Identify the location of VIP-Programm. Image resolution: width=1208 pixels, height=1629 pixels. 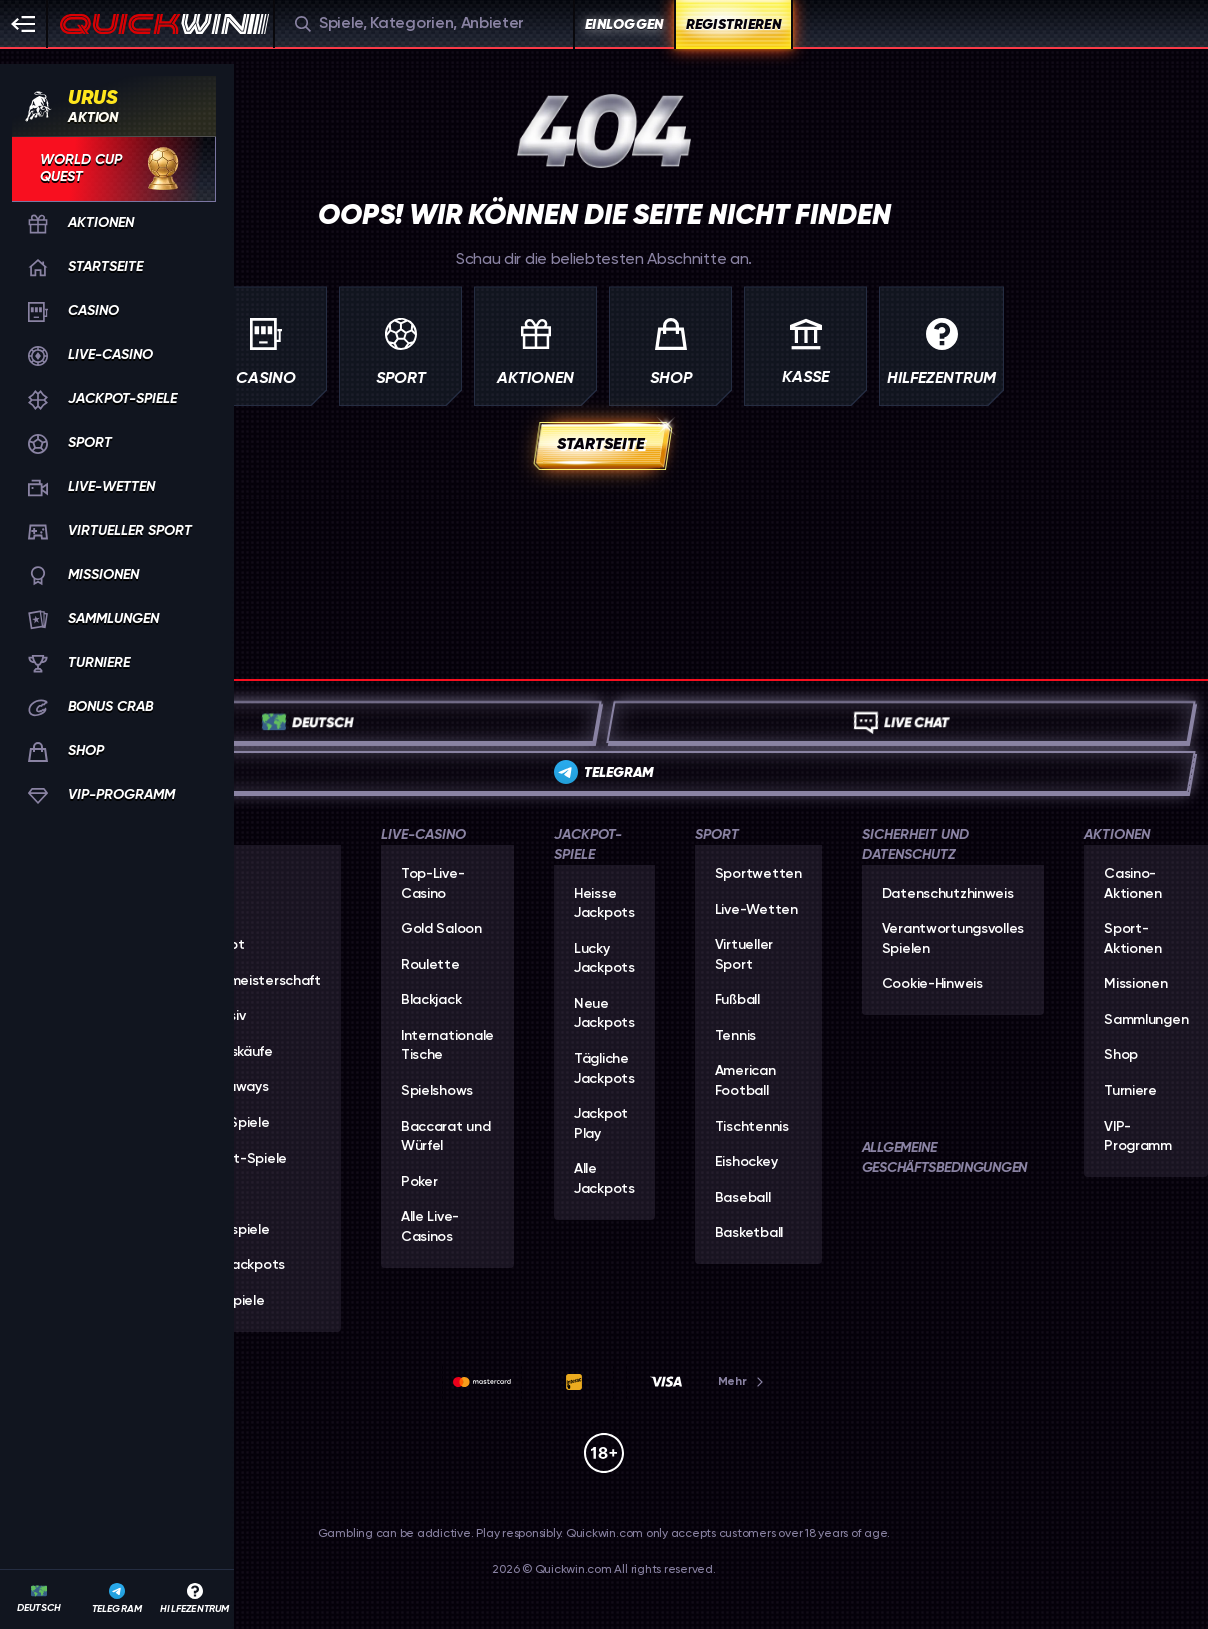
(1138, 1137).